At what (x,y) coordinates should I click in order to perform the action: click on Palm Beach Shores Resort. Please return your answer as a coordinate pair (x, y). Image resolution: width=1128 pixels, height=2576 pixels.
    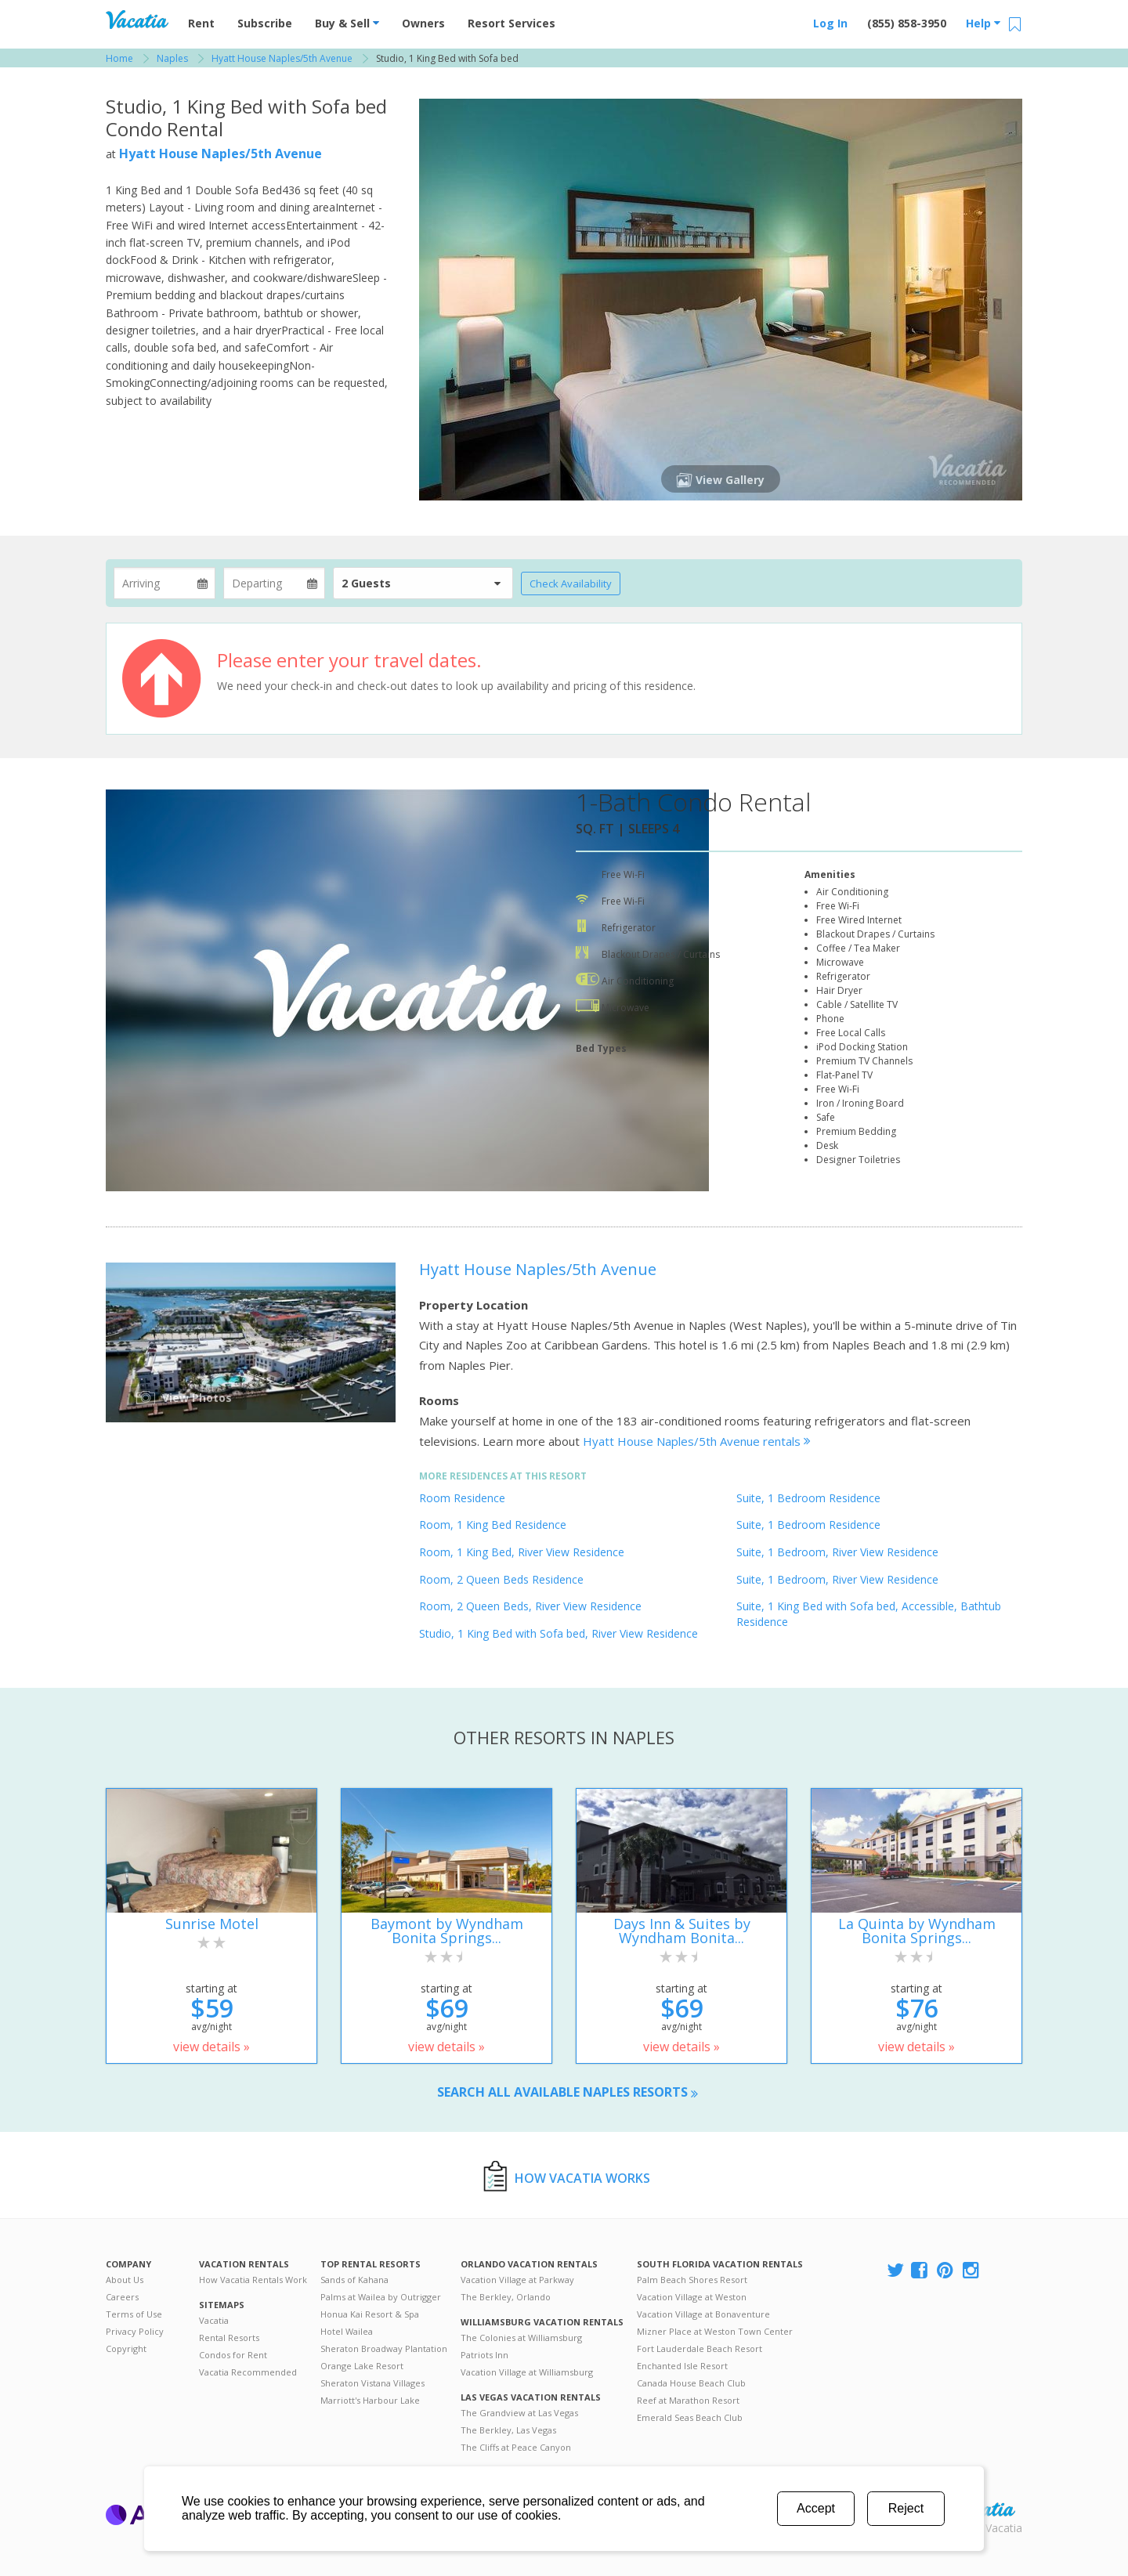
    Looking at the image, I should click on (692, 2279).